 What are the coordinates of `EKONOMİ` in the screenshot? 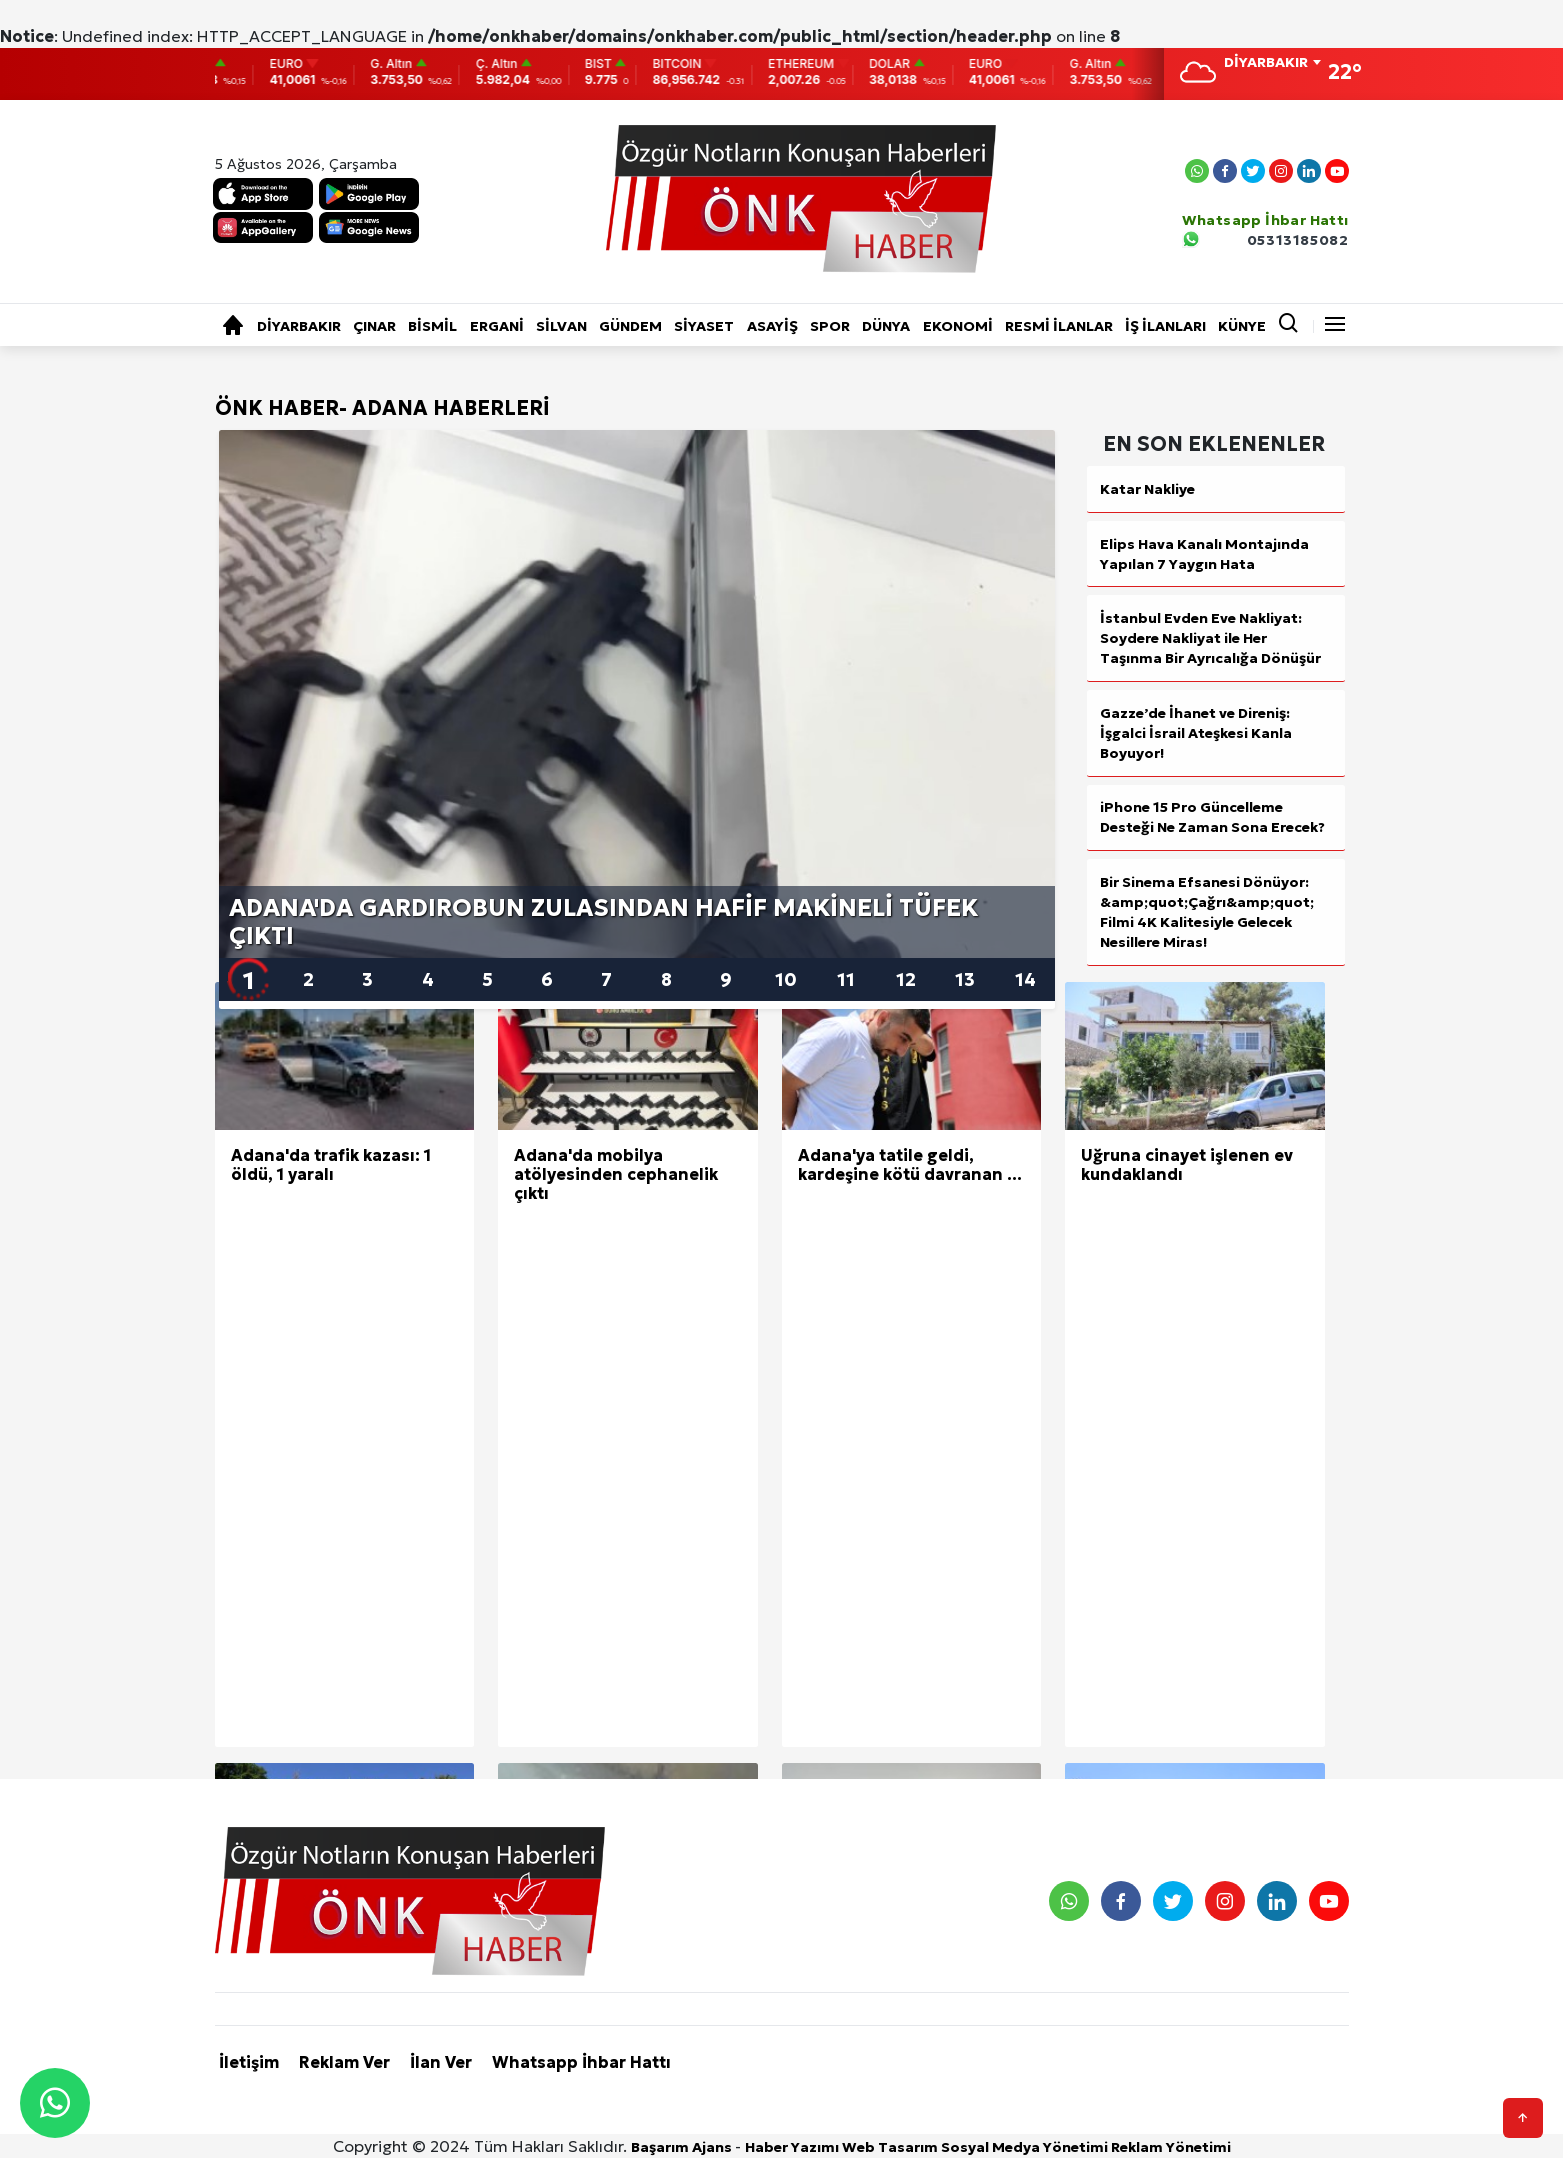 It's located at (958, 326).